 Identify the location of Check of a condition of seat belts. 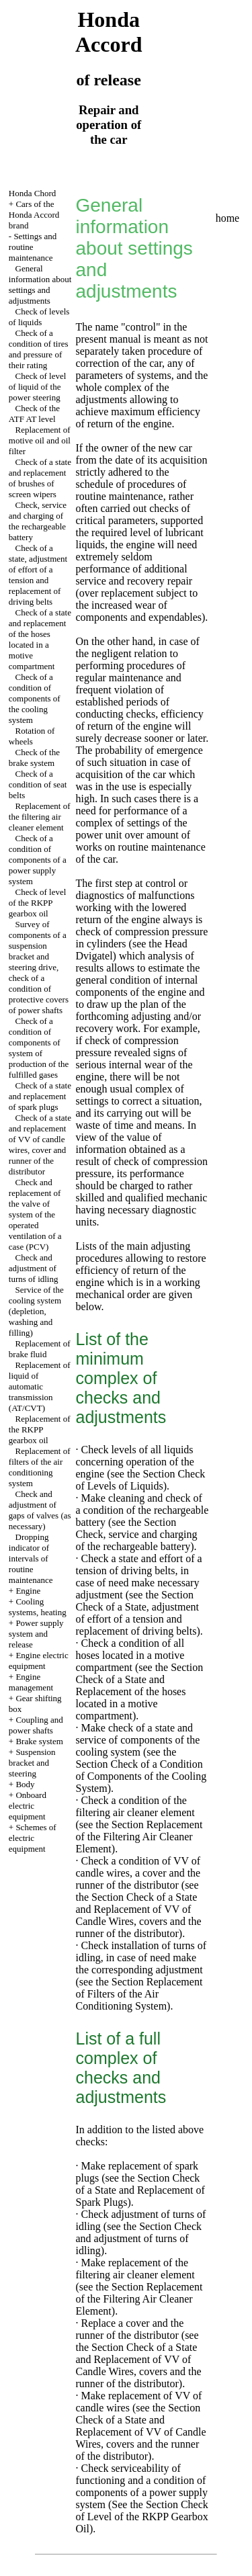
(38, 784).